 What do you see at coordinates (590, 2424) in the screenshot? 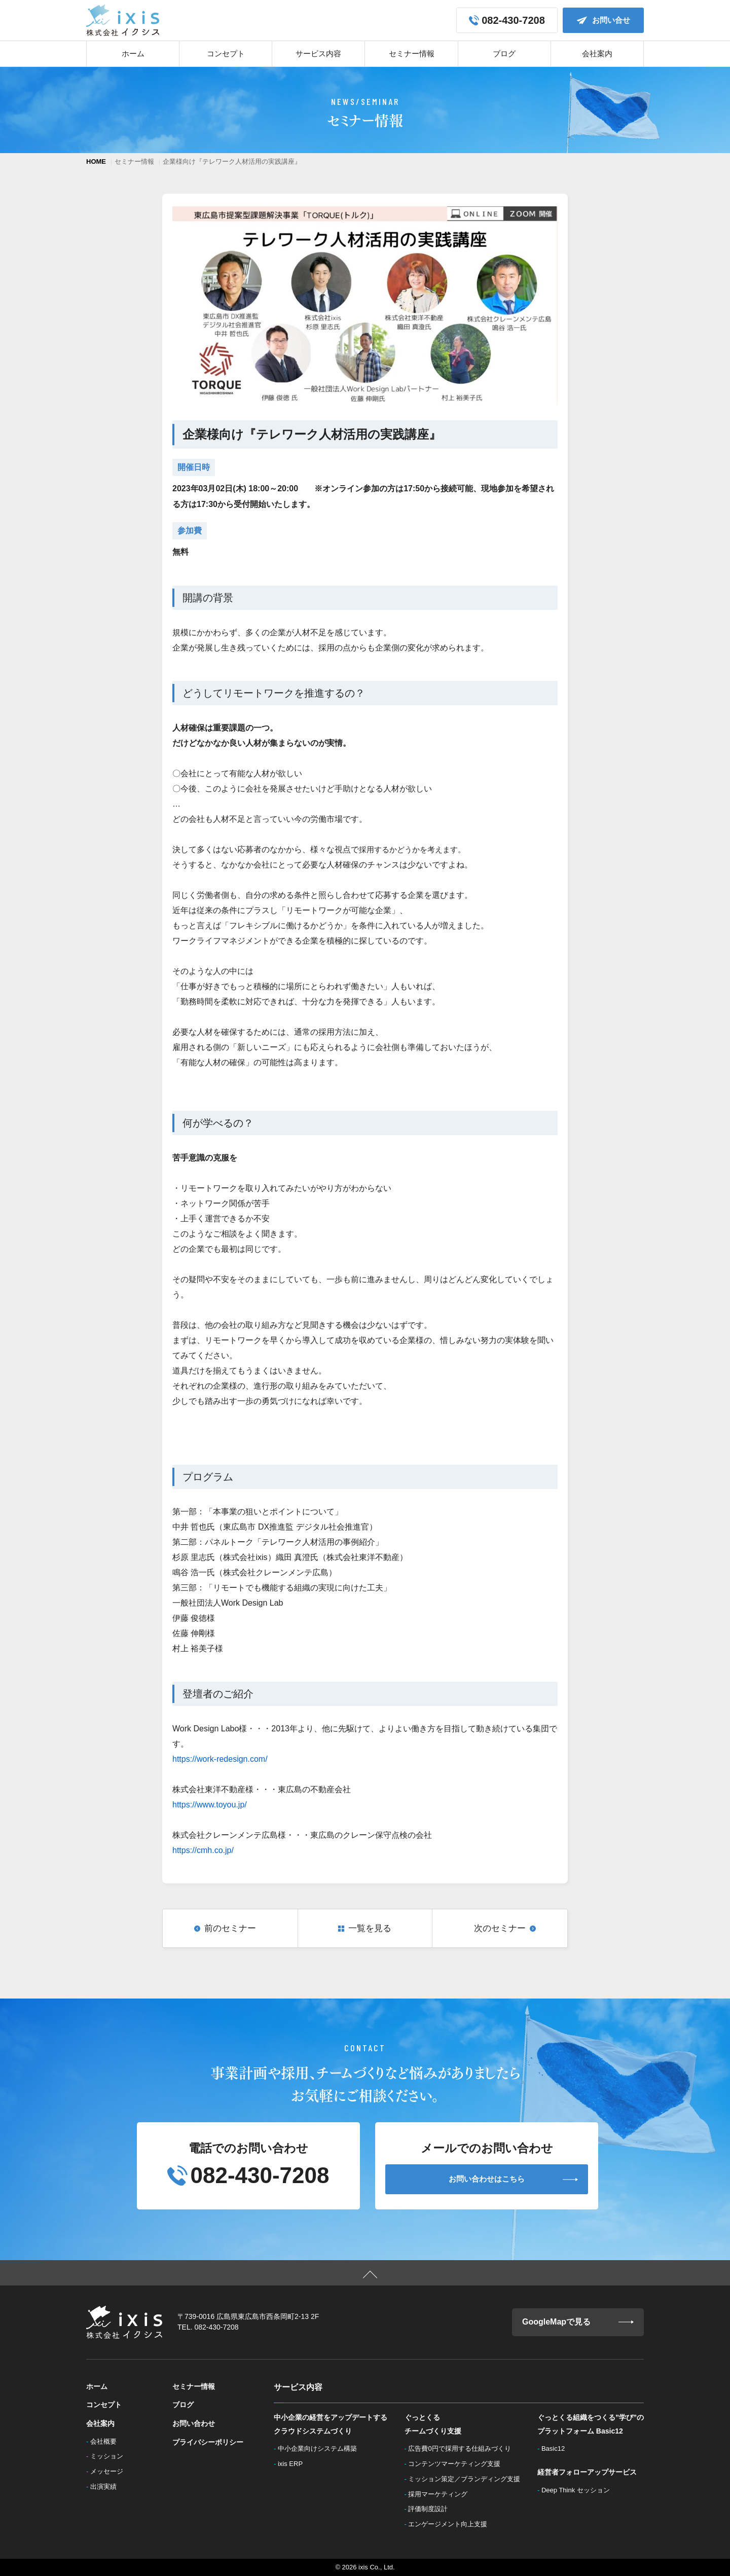
I see `ぐっとくる組織をつくる”学び”のプラットフォーム Basic12` at bounding box center [590, 2424].